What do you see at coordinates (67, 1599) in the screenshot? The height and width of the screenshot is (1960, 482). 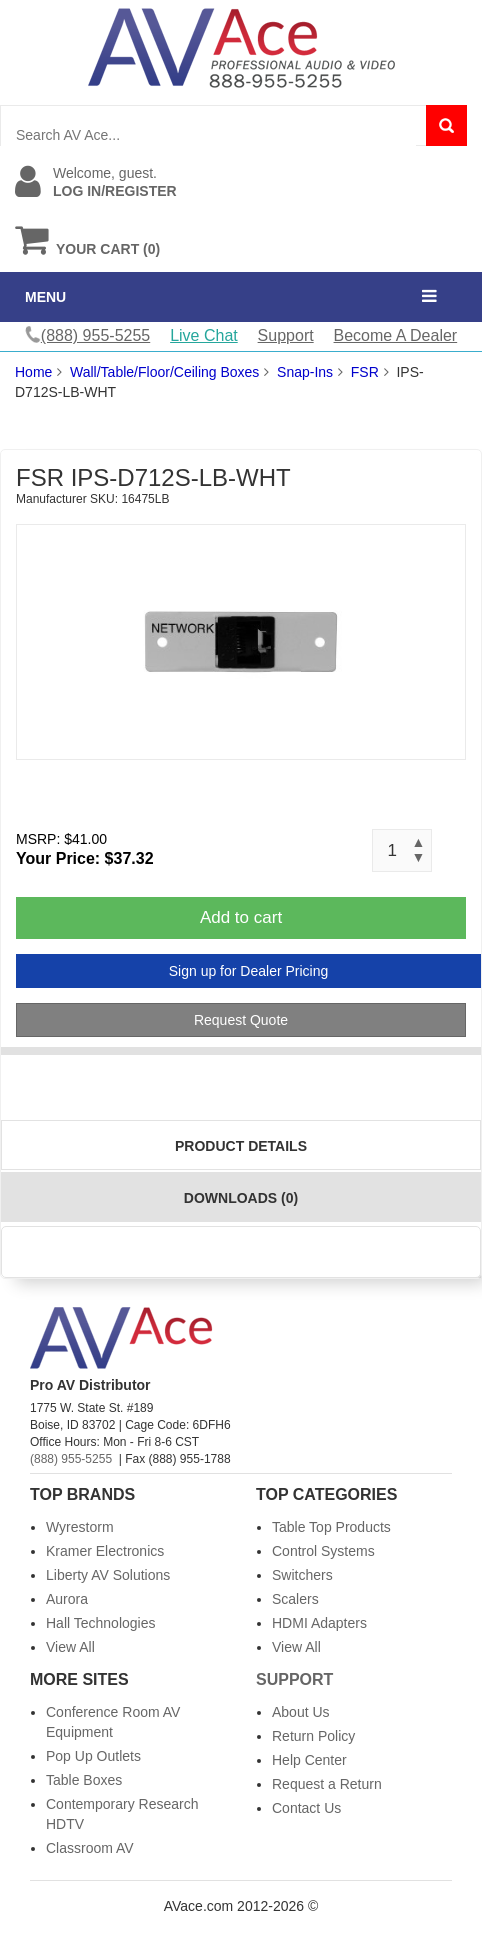 I see `Aurora` at bounding box center [67, 1599].